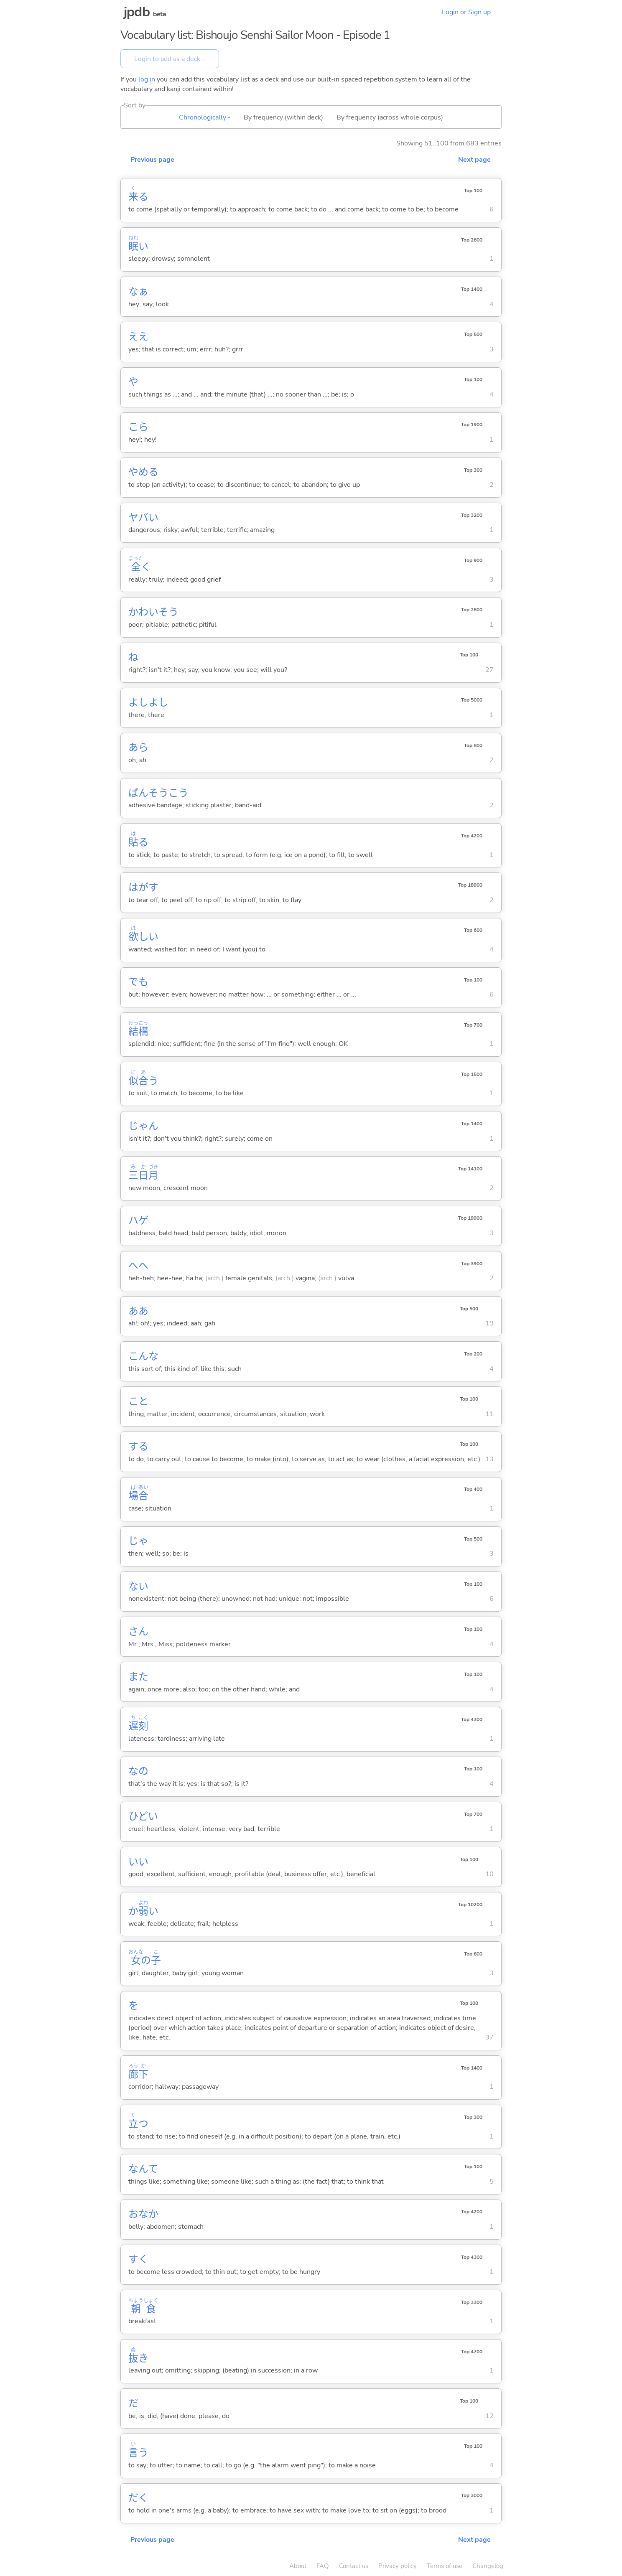  What do you see at coordinates (283, 117) in the screenshot?
I see `By frequency (within deck)` at bounding box center [283, 117].